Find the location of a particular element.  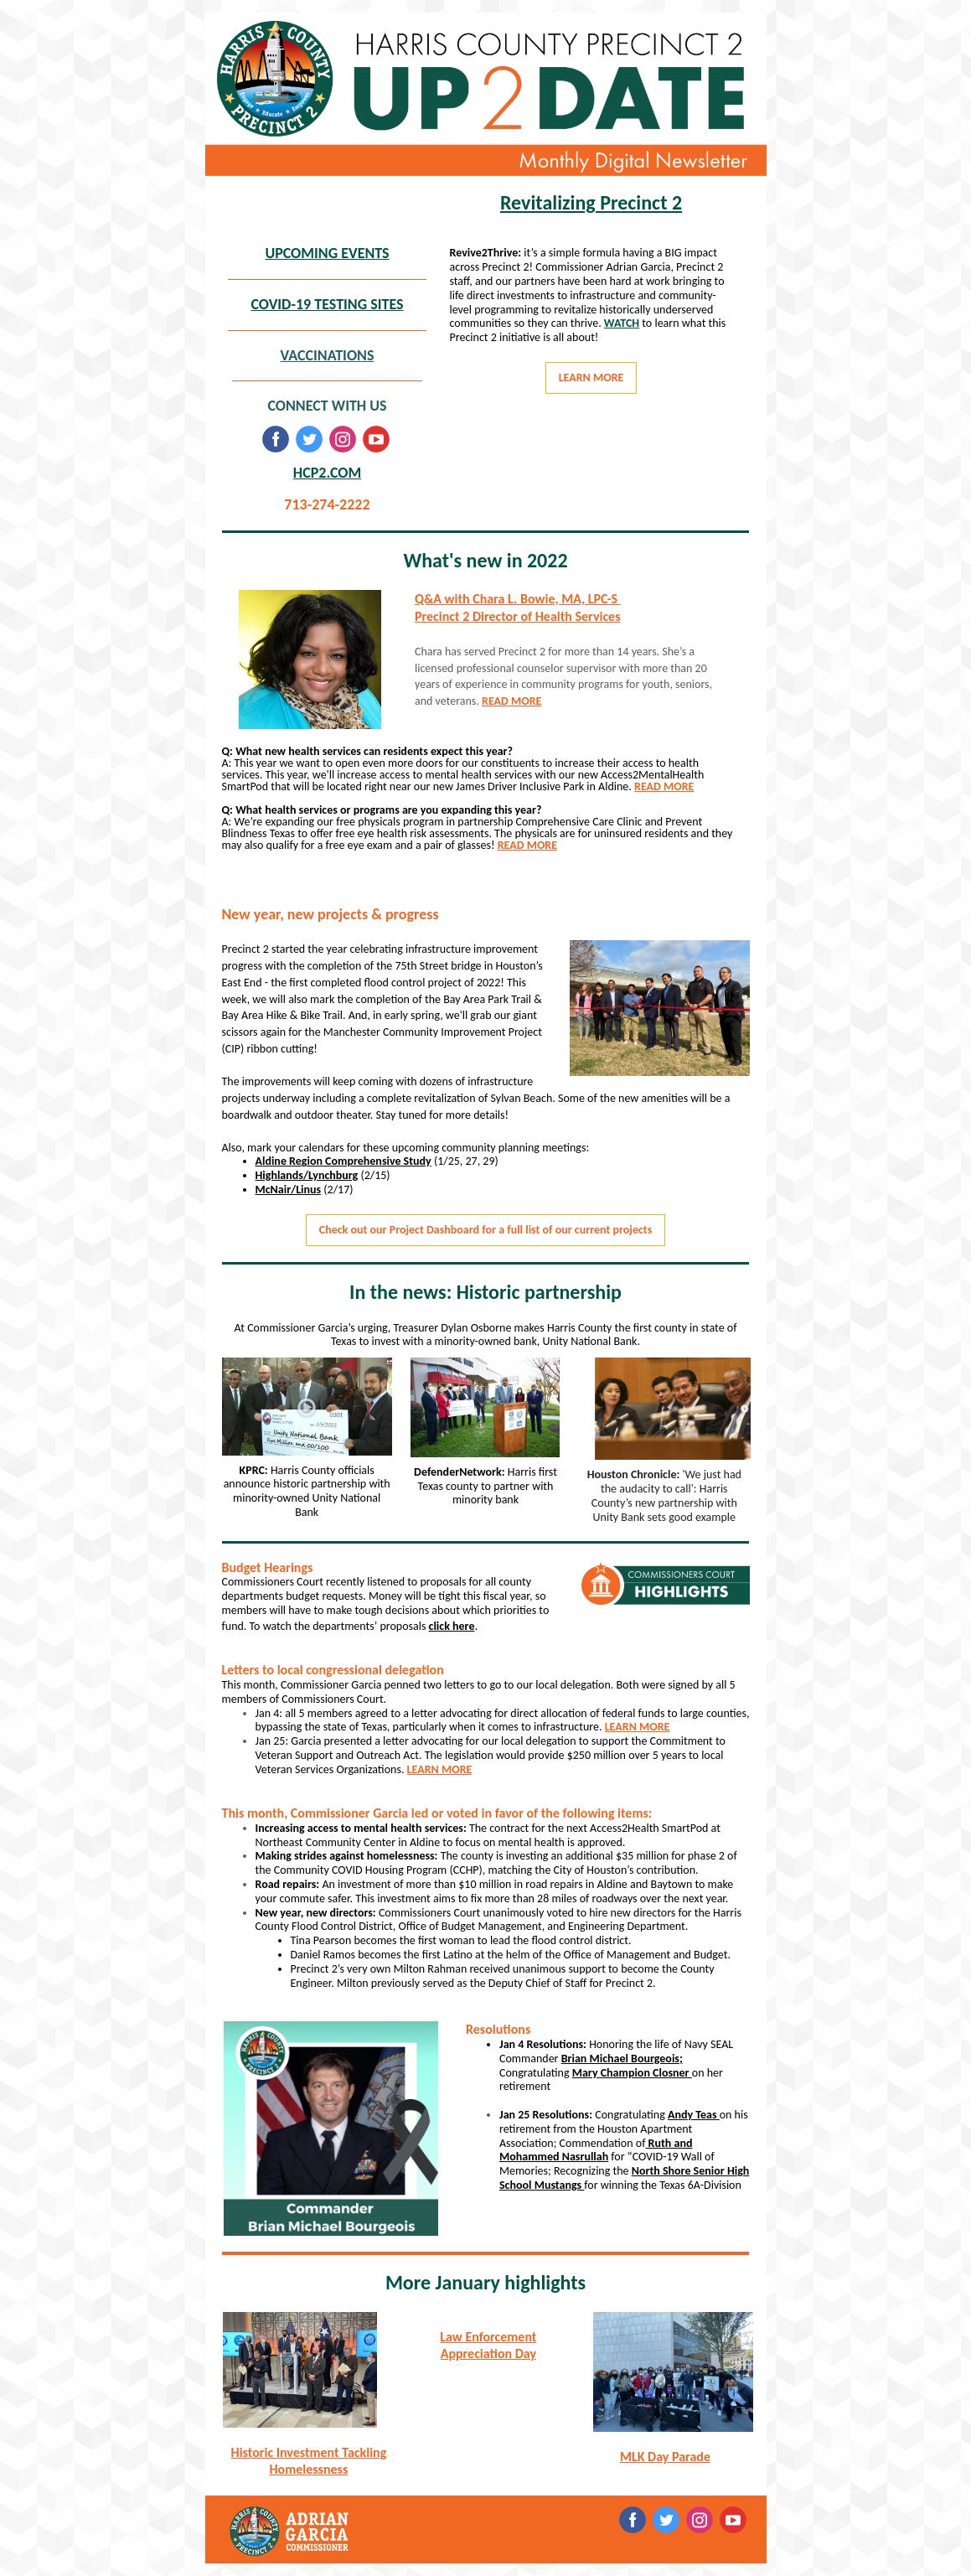

HCP2.COM is located at coordinates (327, 472).